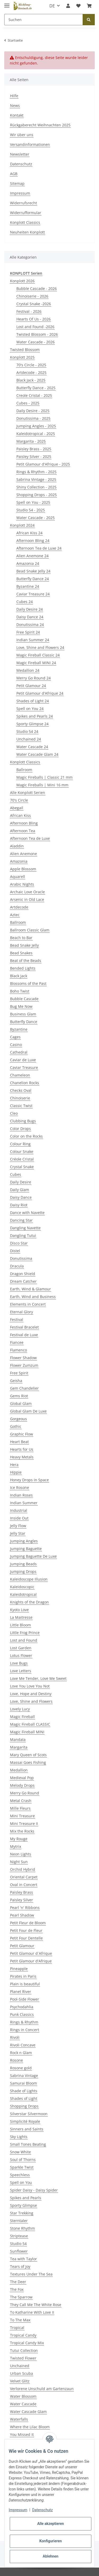 The height and width of the screenshot is (2576, 99). I want to click on Disco Star, so click(19, 1243).